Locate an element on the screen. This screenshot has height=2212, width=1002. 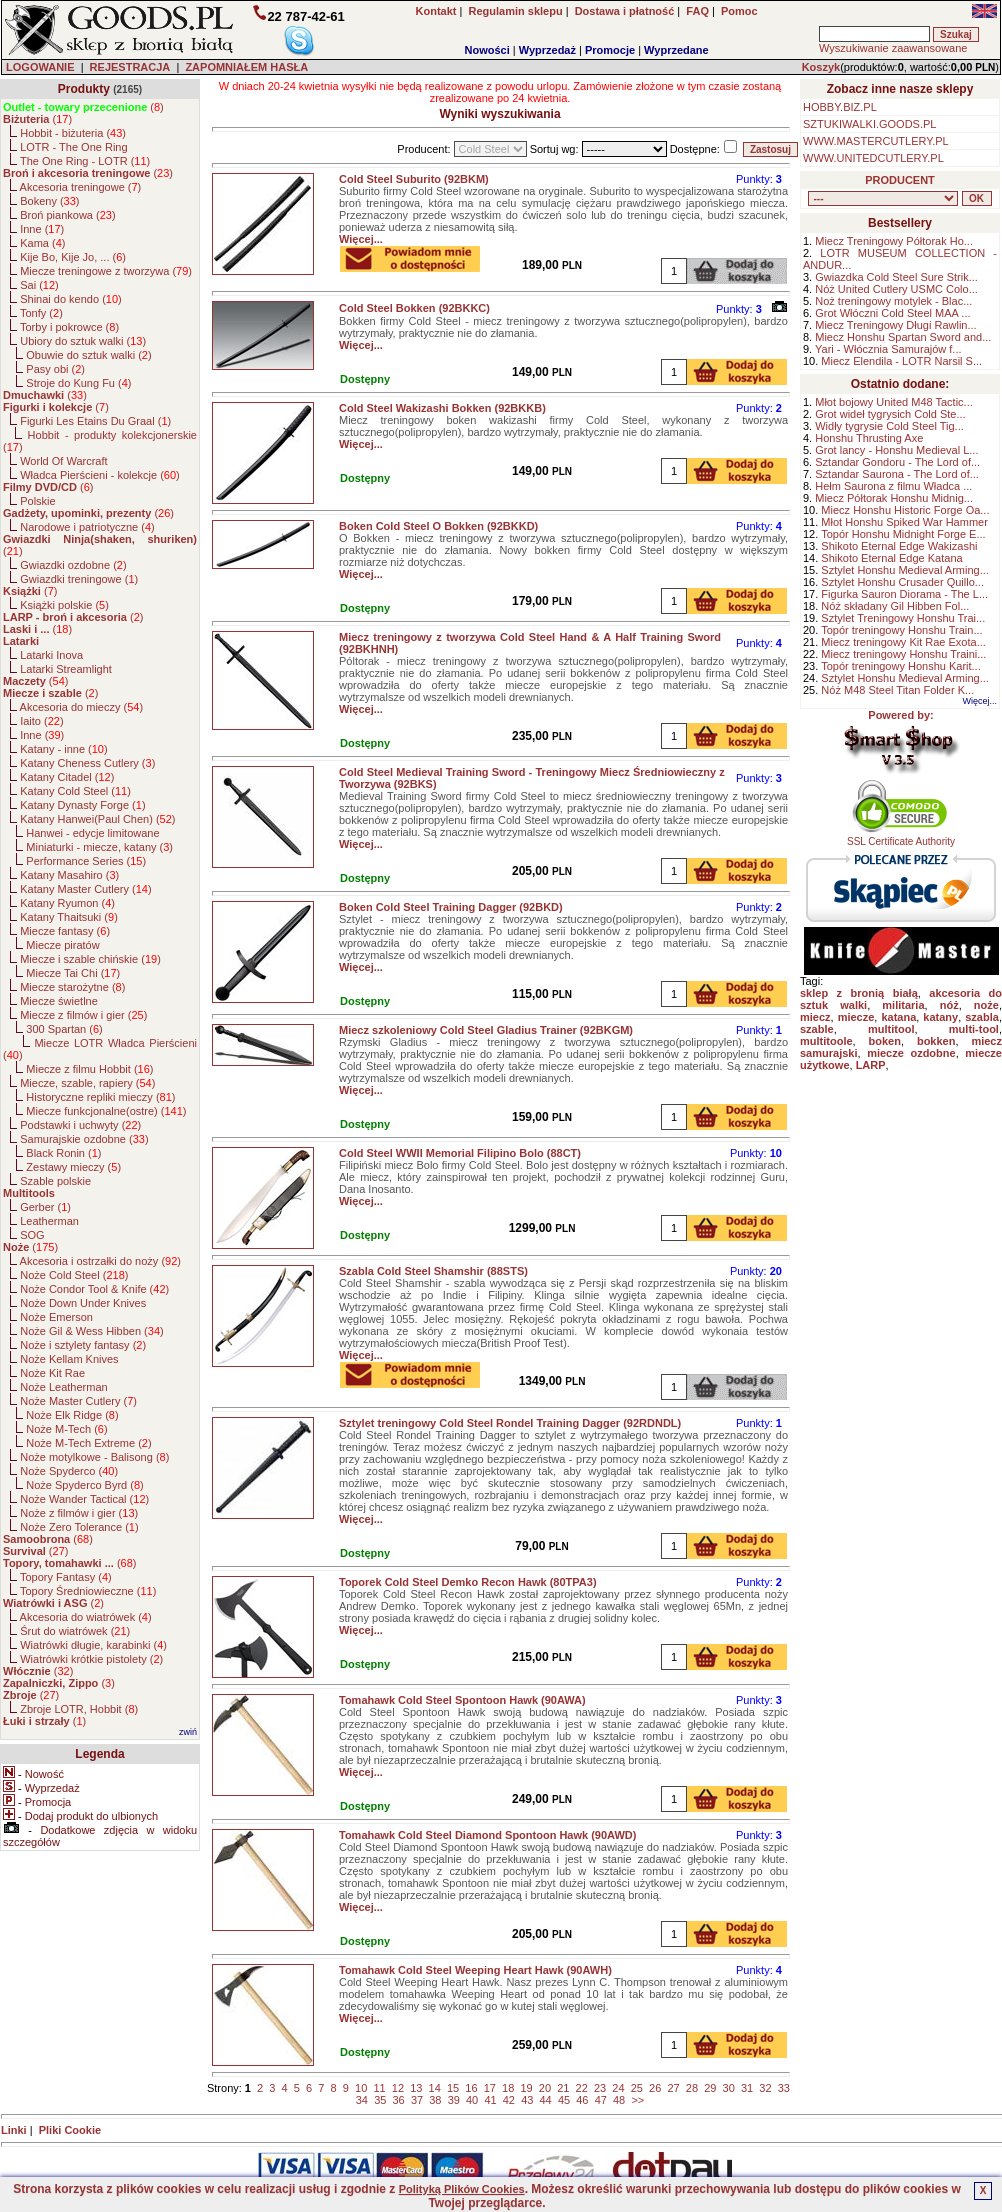
Miecz treningowy Kit Rae Exota... is located at coordinates (903, 642).